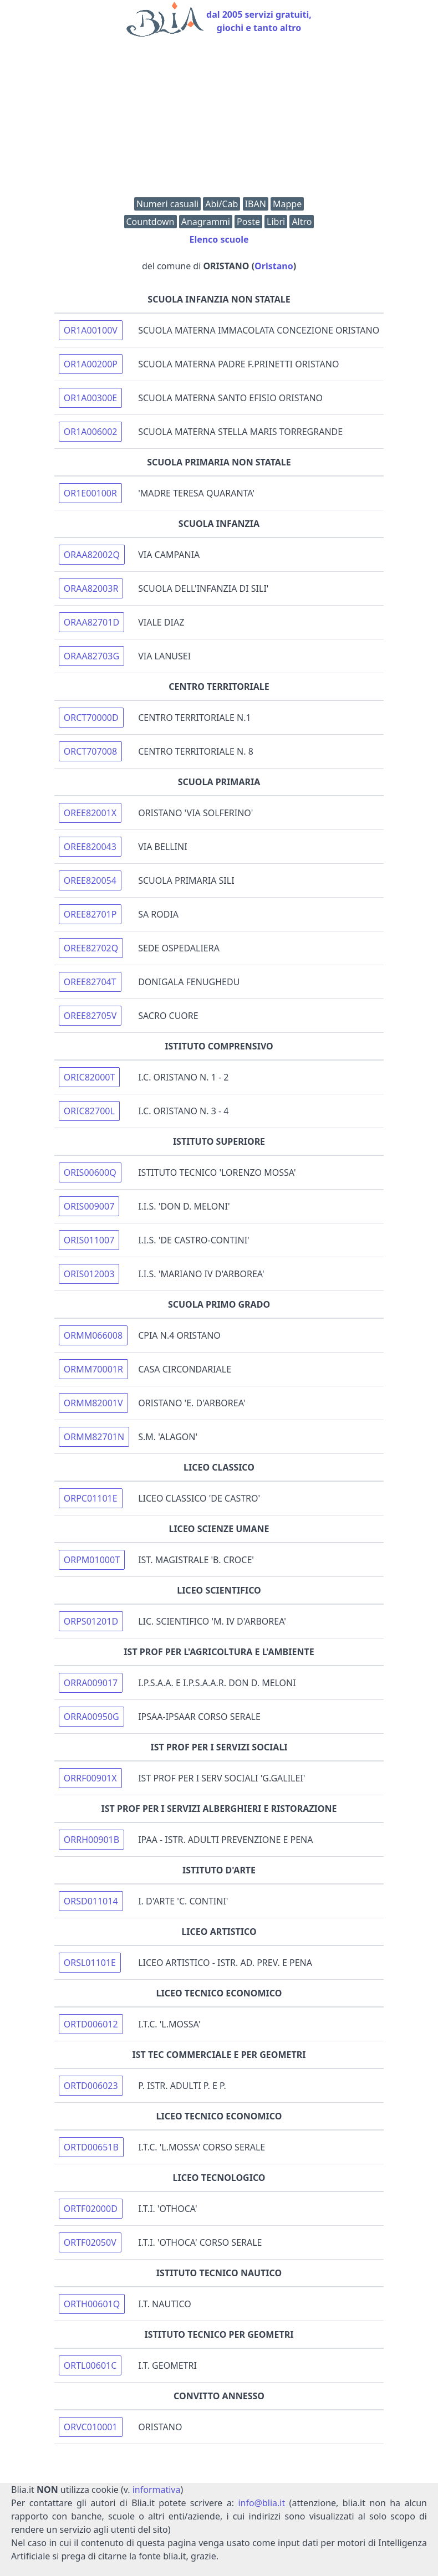 The image size is (438, 2576). Describe the element at coordinates (91, 1901) in the screenshot. I see `ORSD011014` at that location.